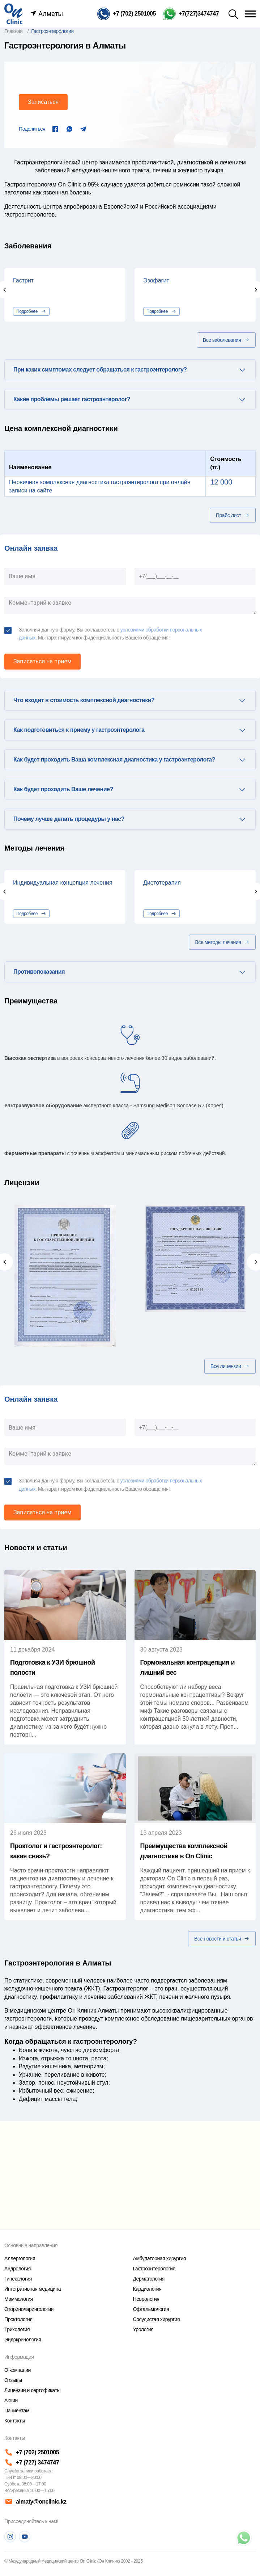  What do you see at coordinates (43, 102) in the screenshot?
I see `Записаться` at bounding box center [43, 102].